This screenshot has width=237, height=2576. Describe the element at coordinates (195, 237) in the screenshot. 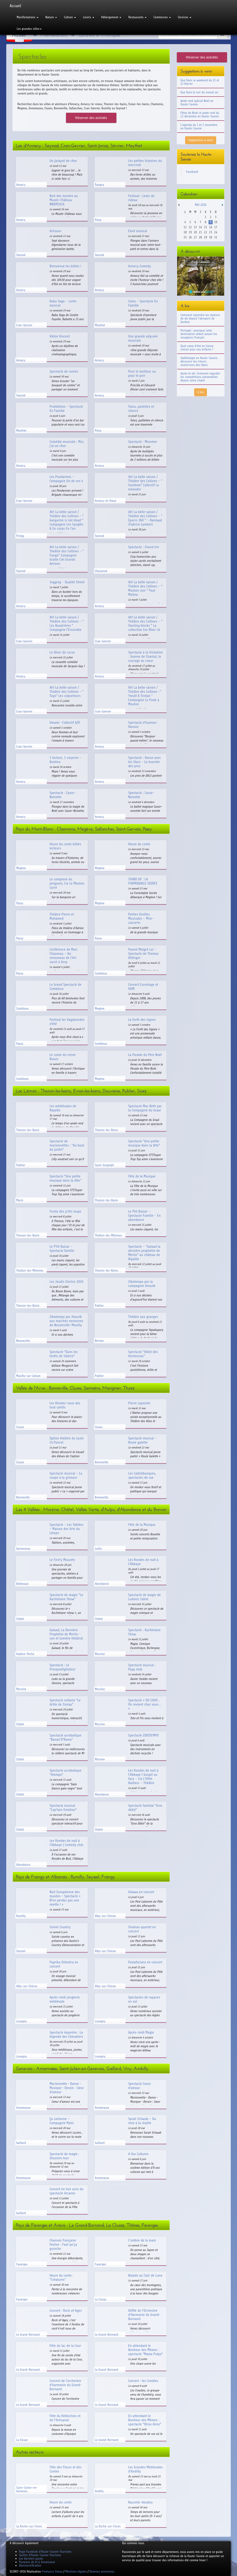

I see `27` at that location.